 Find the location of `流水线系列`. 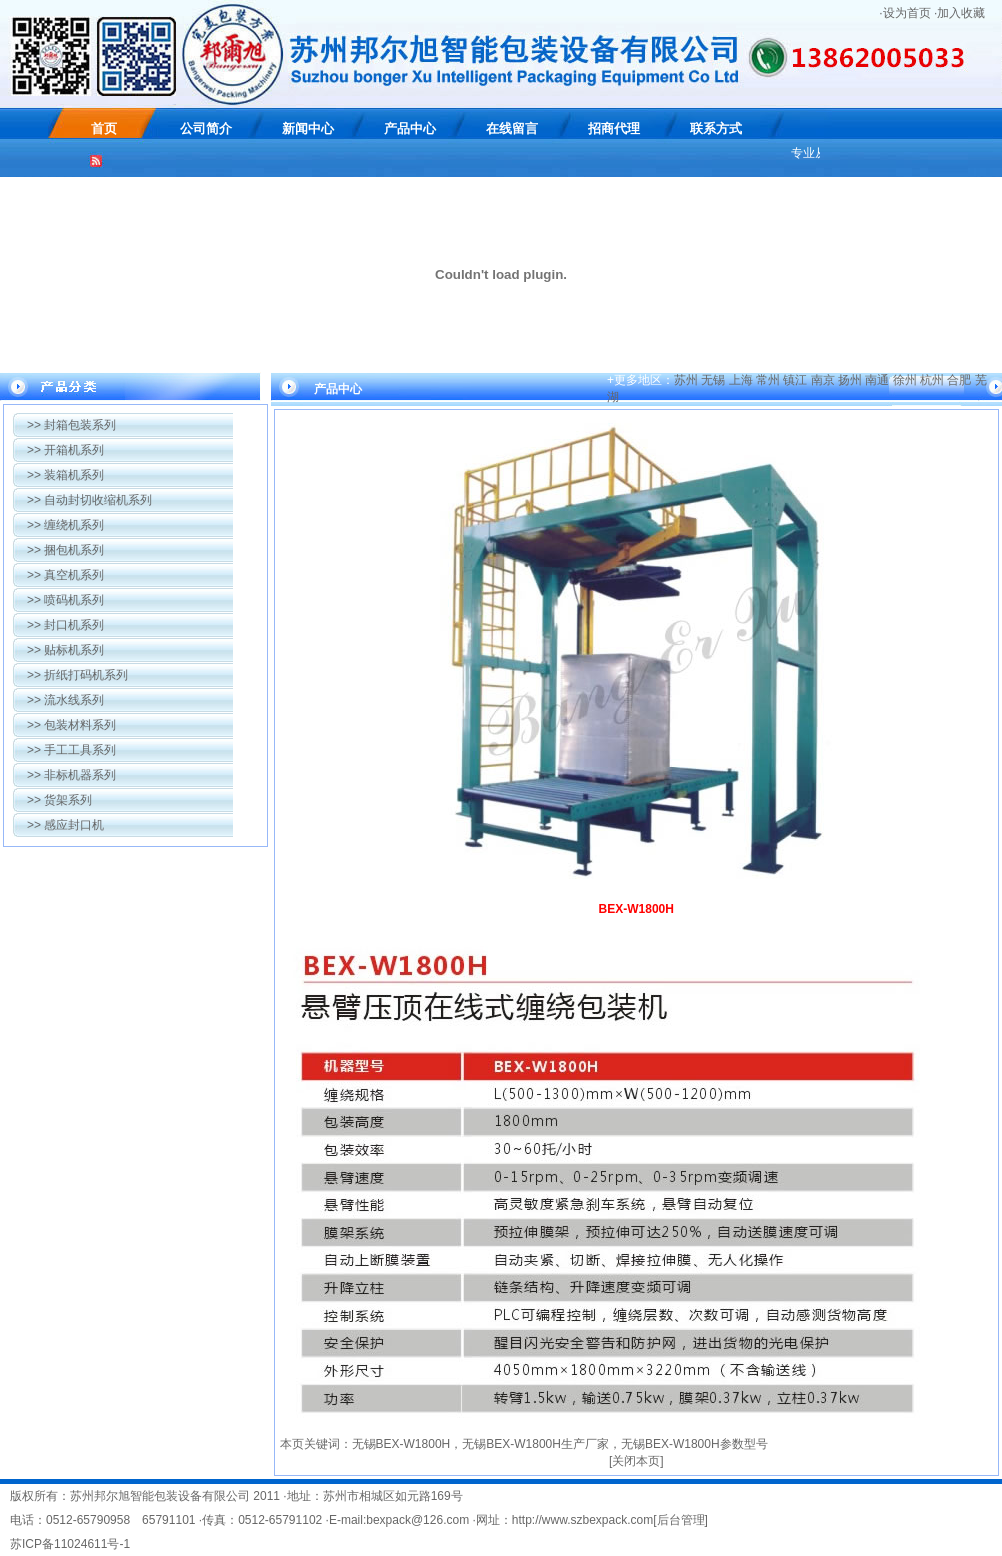

流水线系列 is located at coordinates (65, 700).